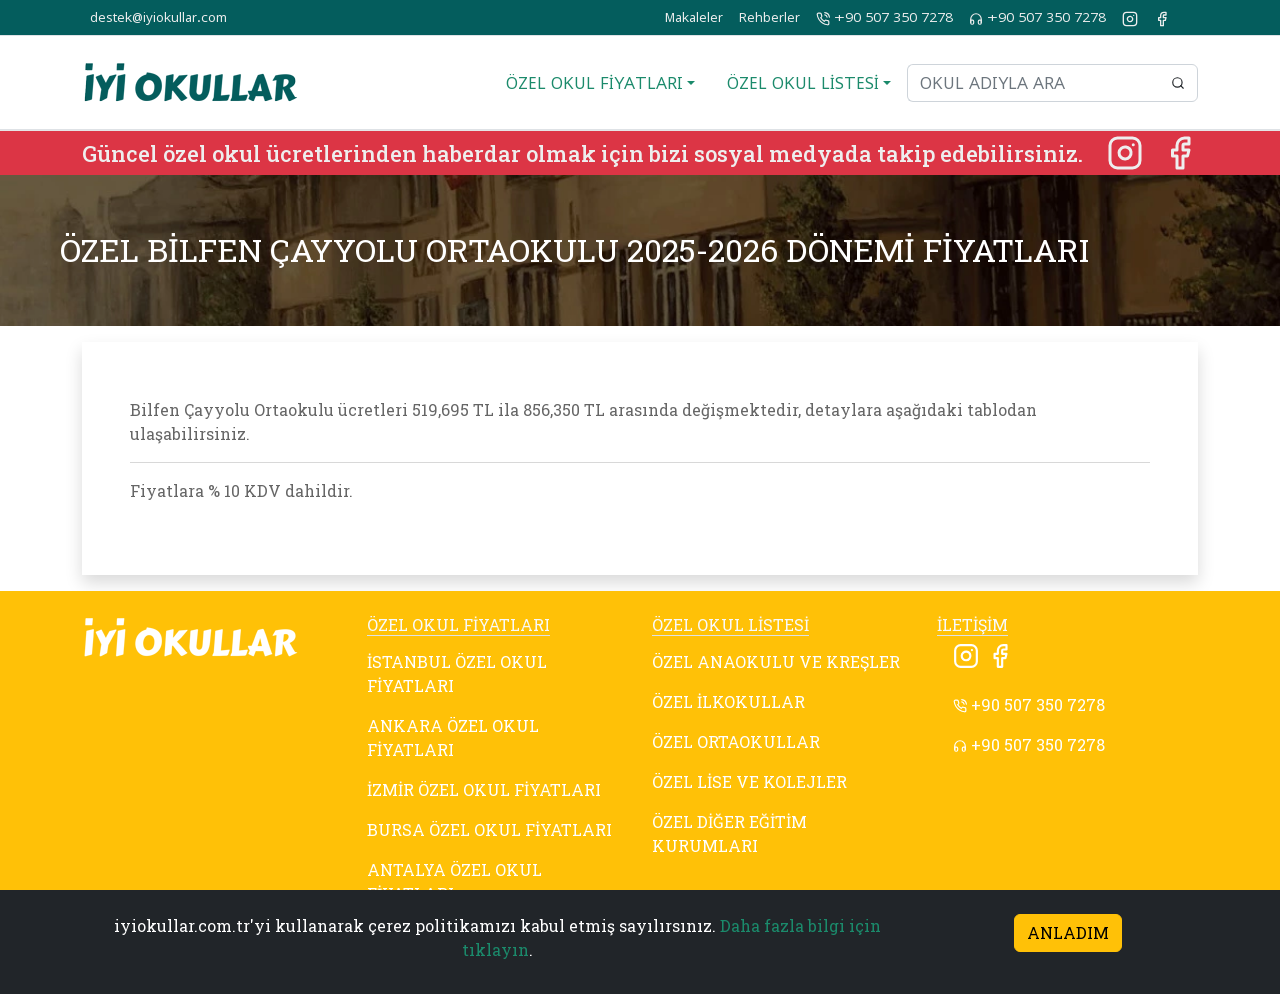 The width and height of the screenshot is (1280, 994). What do you see at coordinates (1033, 83) in the screenshot?
I see `[Okul adıyla ara]` at bounding box center [1033, 83].